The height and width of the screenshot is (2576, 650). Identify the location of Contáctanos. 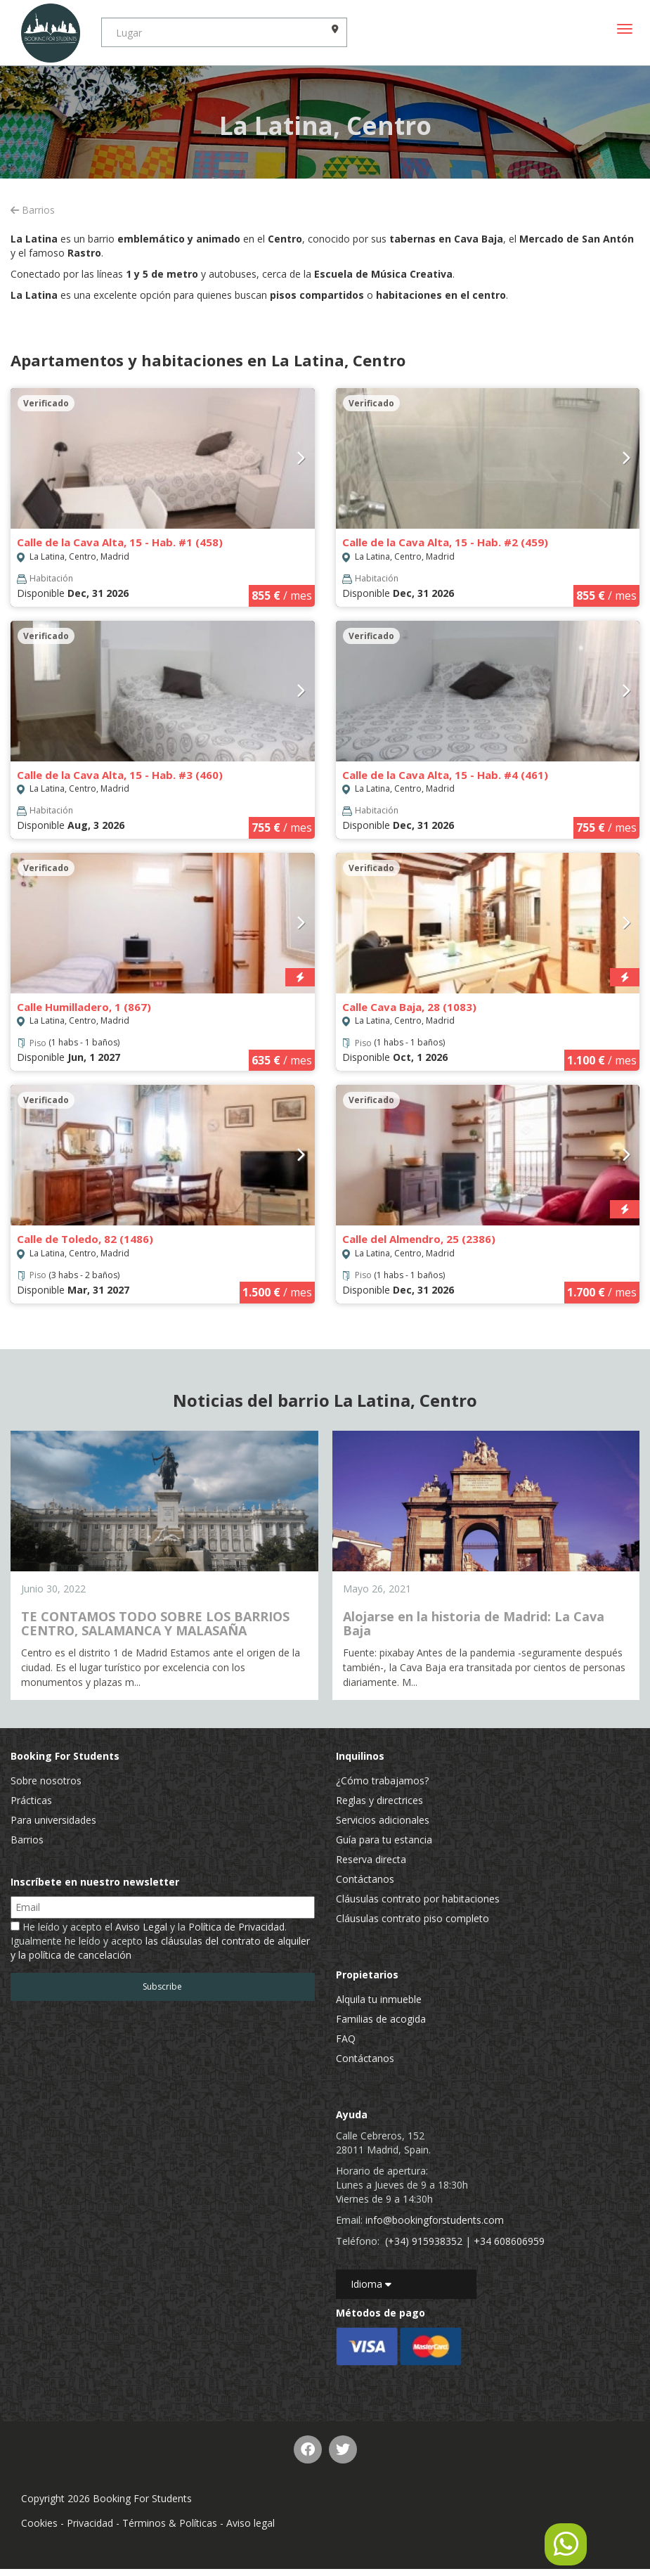
(365, 1879).